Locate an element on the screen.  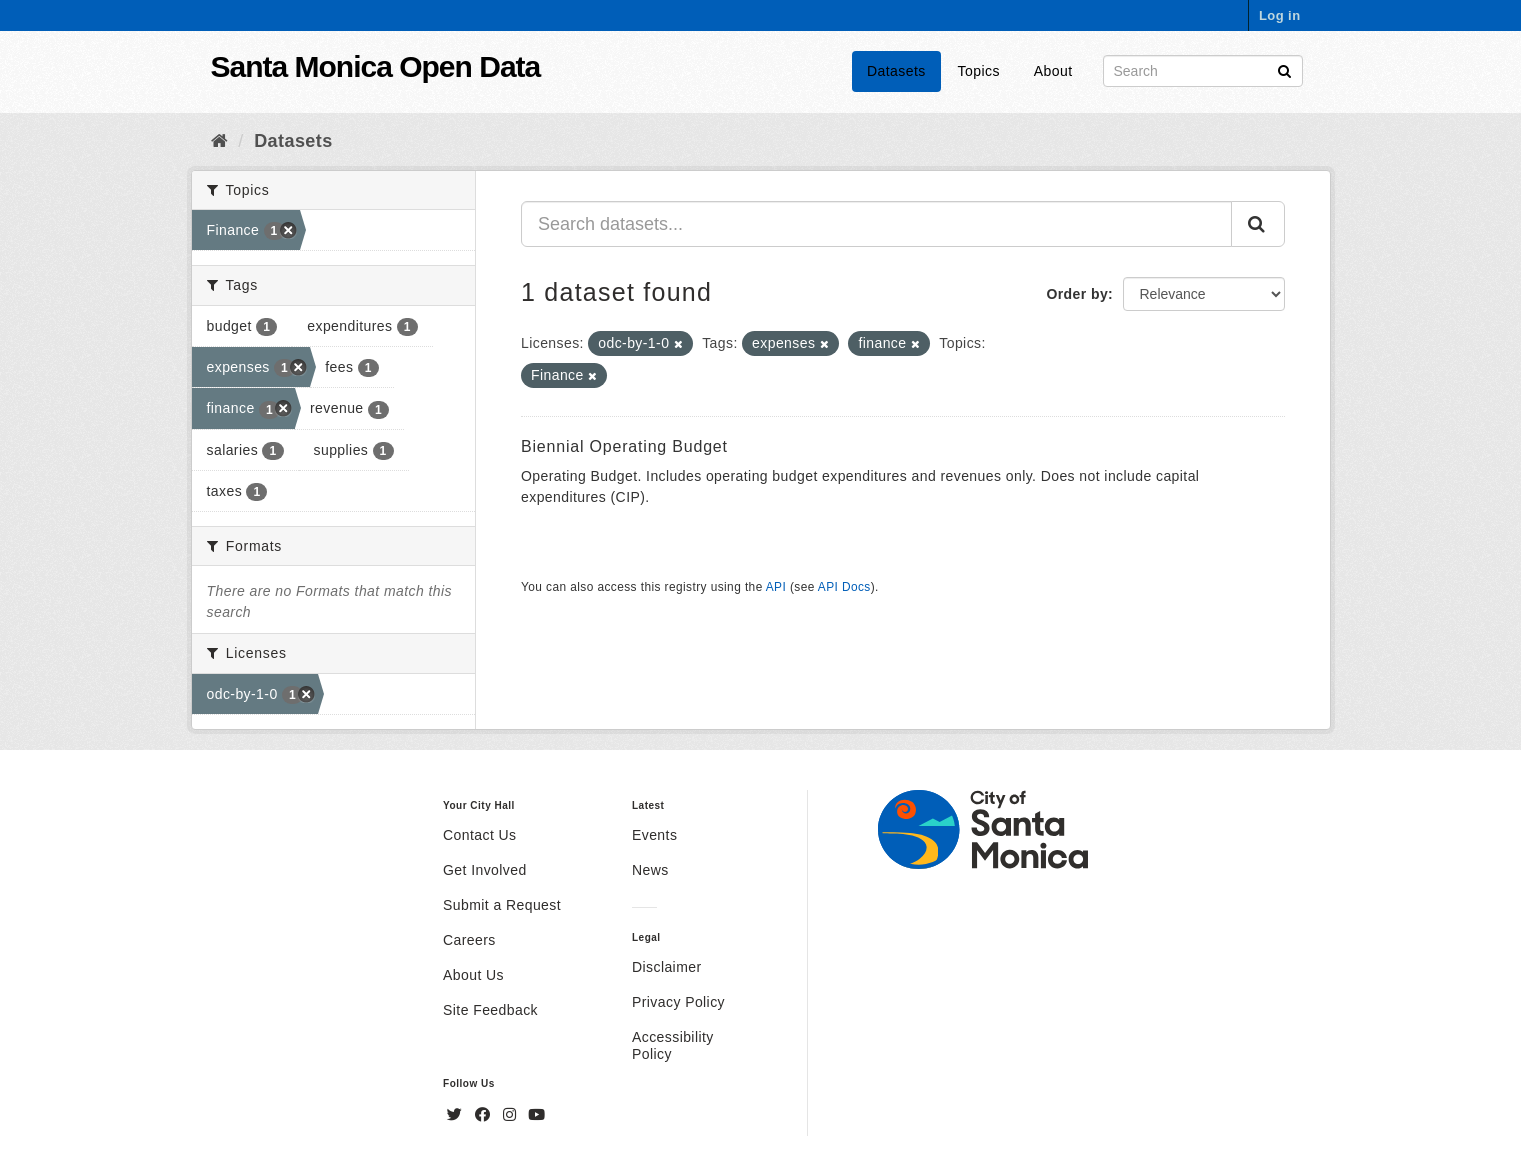
[Submit] is located at coordinates (1284, 69).